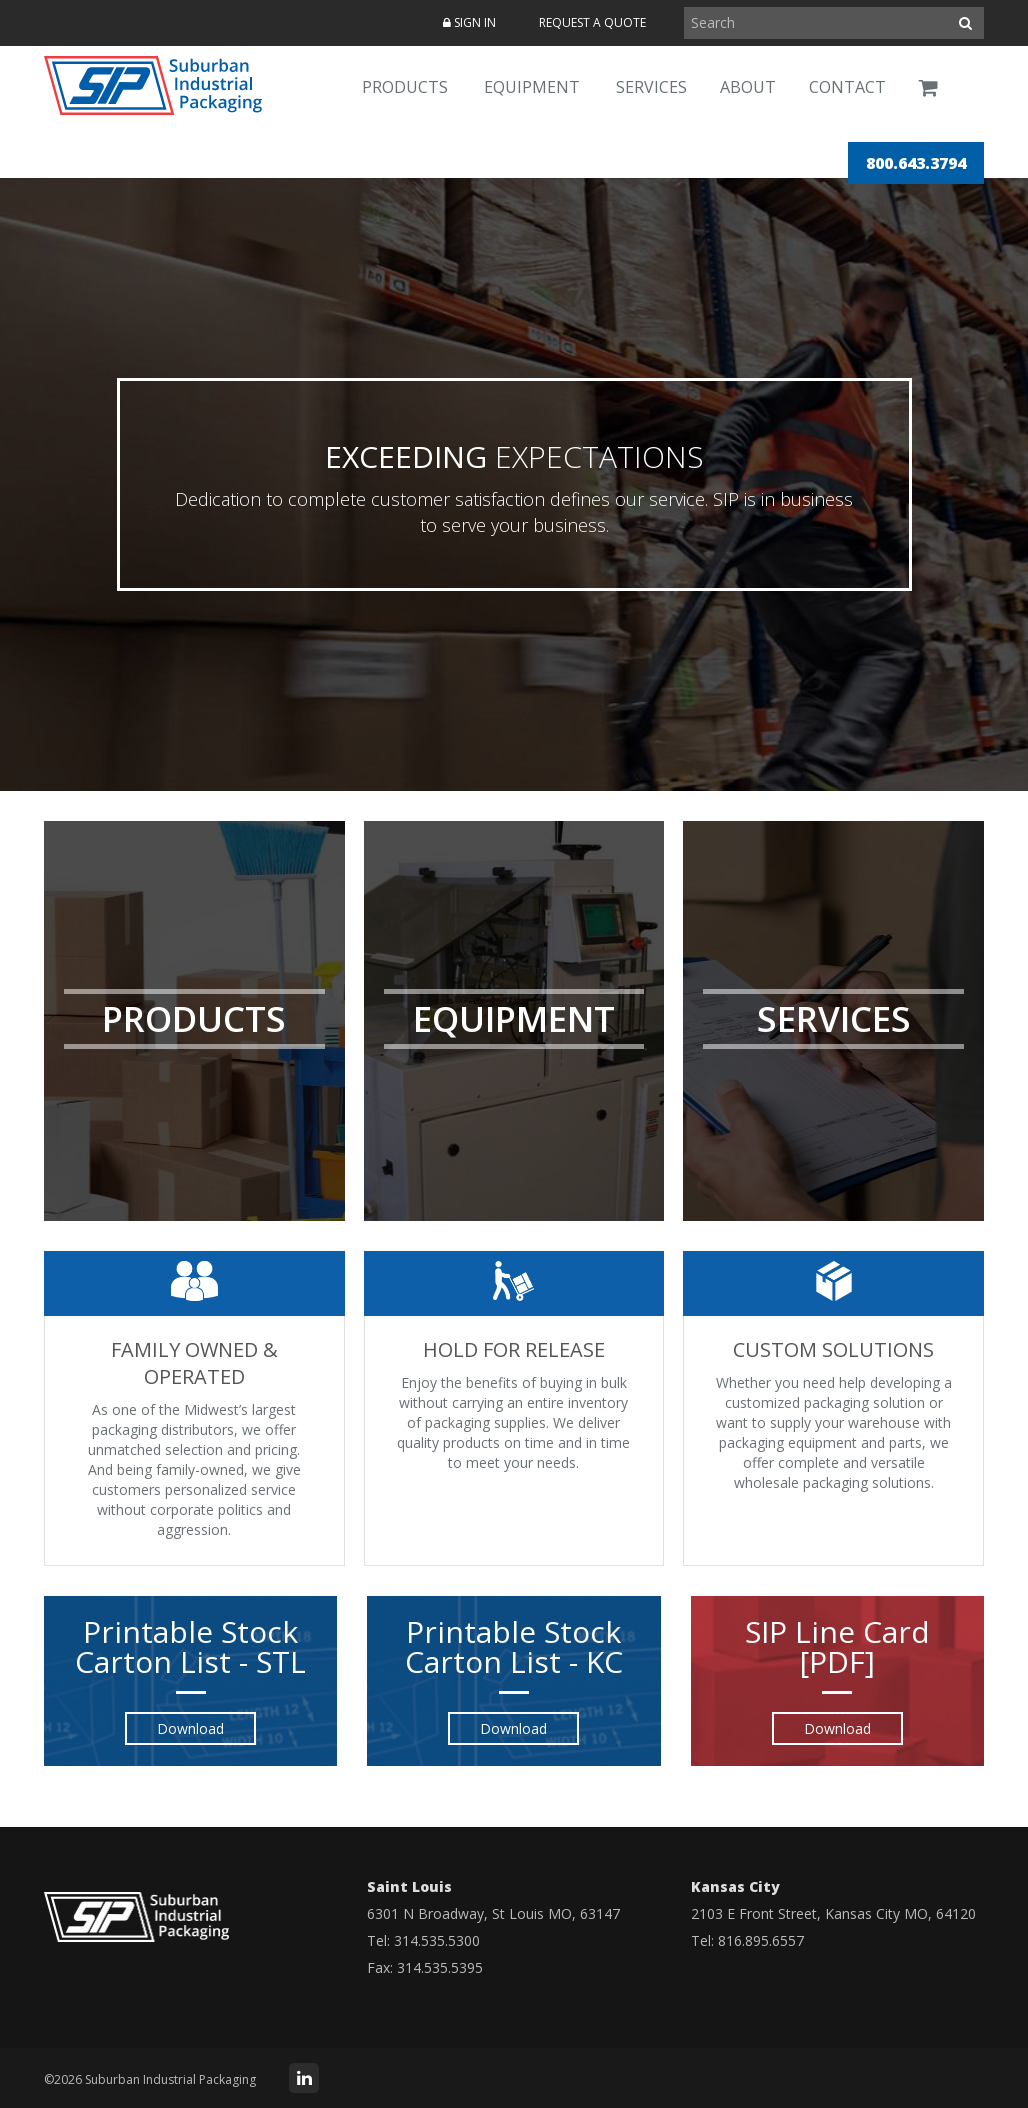 The width and height of the screenshot is (1028, 2108). Describe the element at coordinates (405, 87) in the screenshot. I see `Products` at that location.